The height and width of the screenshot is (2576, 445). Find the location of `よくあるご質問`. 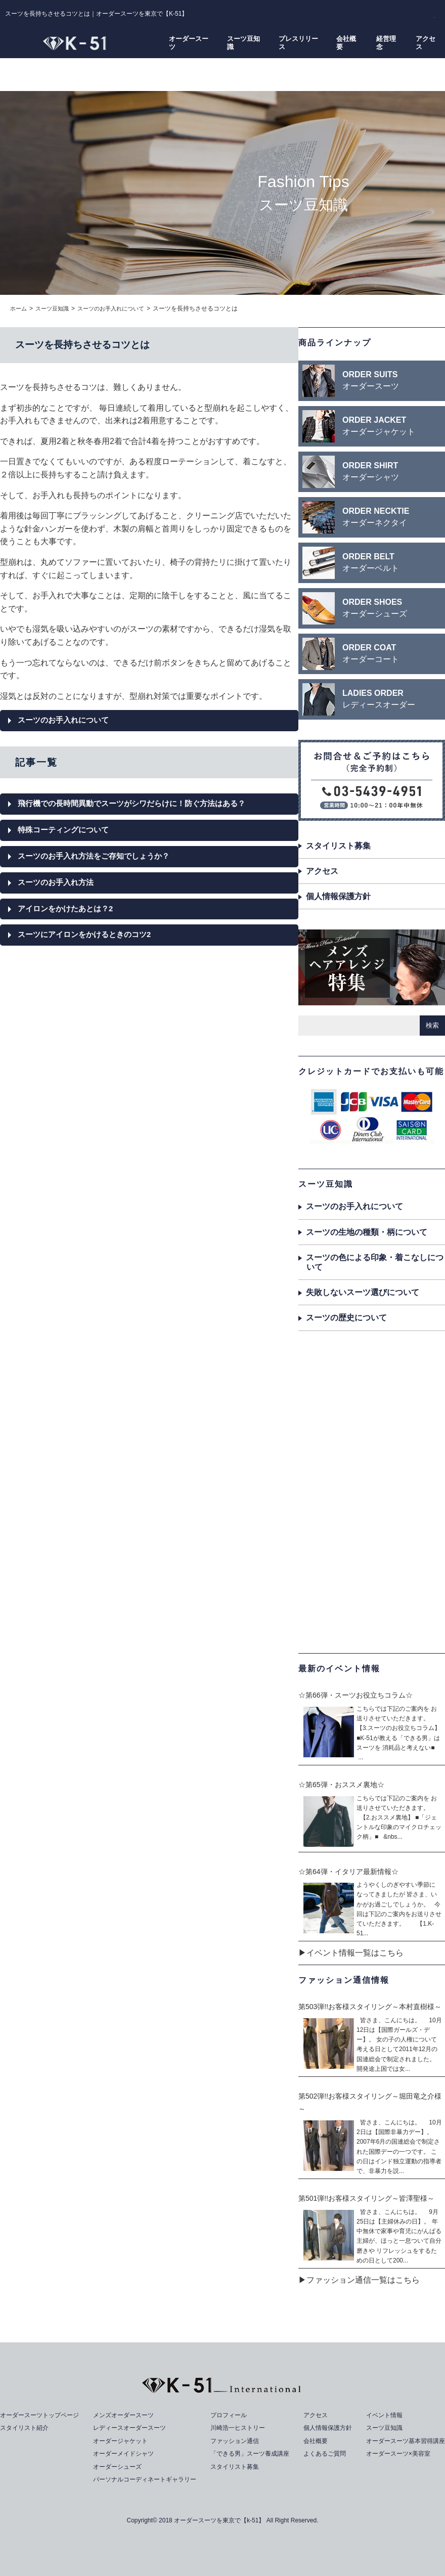

よくあるご質問 is located at coordinates (324, 2453).